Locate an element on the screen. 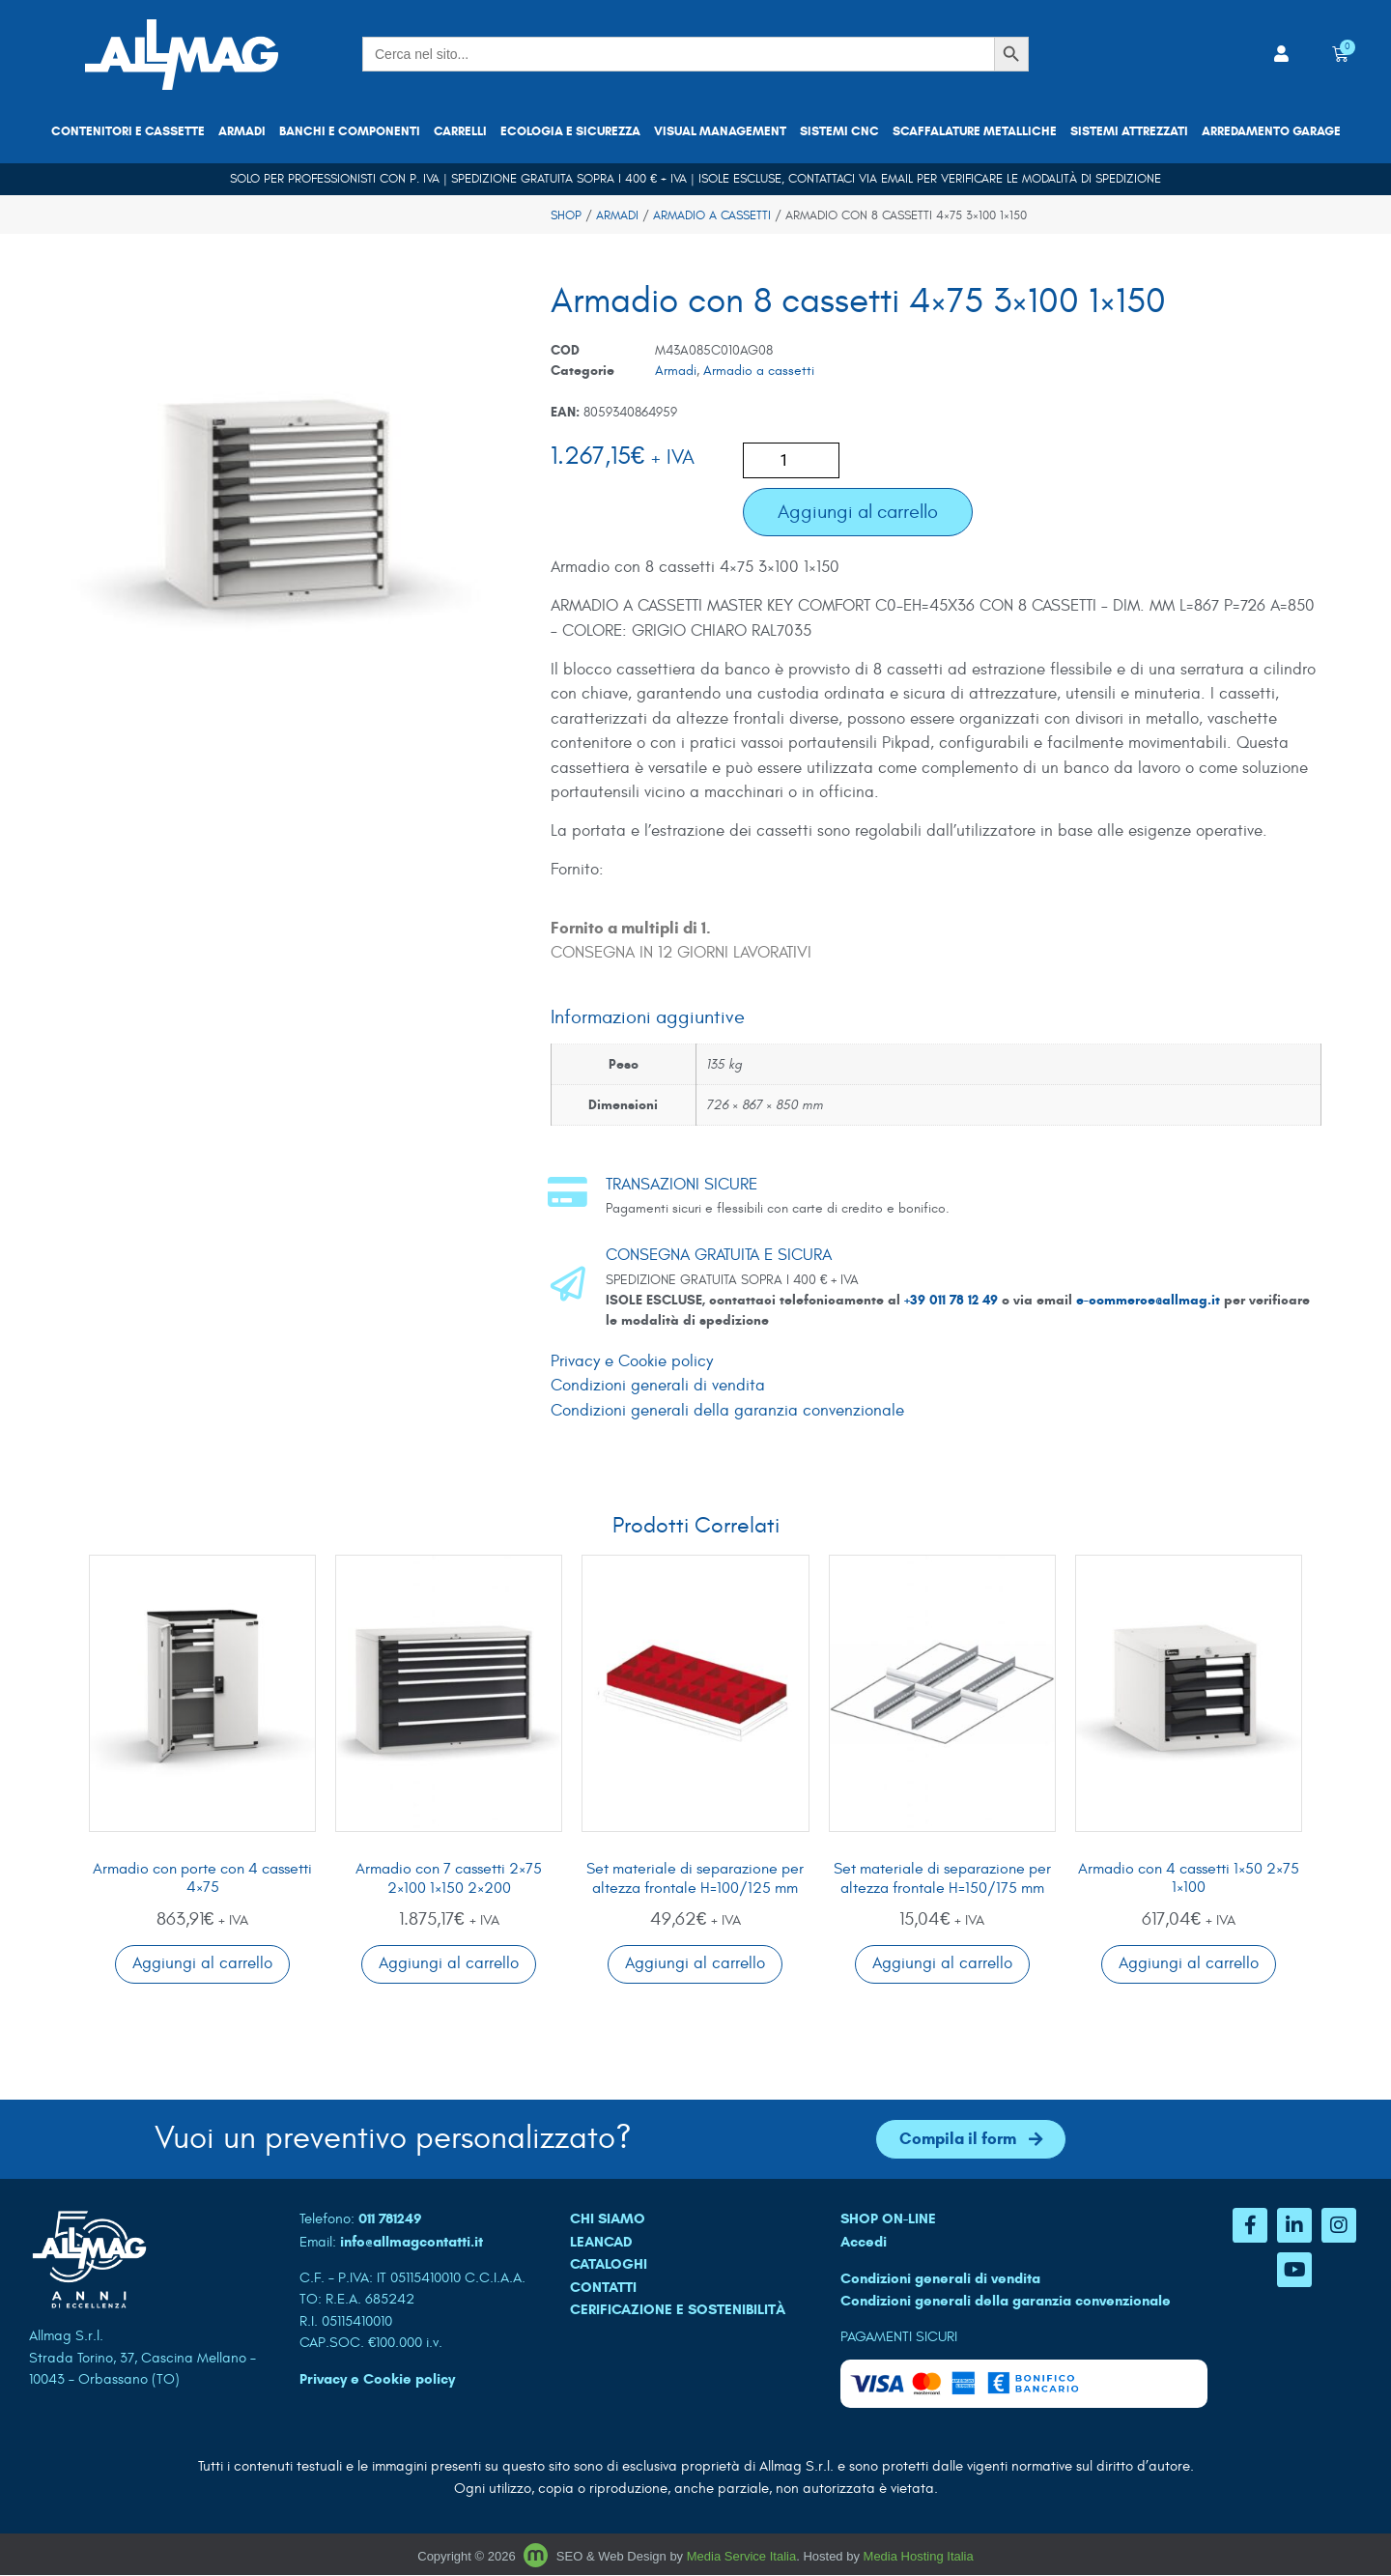 The width and height of the screenshot is (1391, 2576). Scaffalature metalliche is located at coordinates (975, 131).